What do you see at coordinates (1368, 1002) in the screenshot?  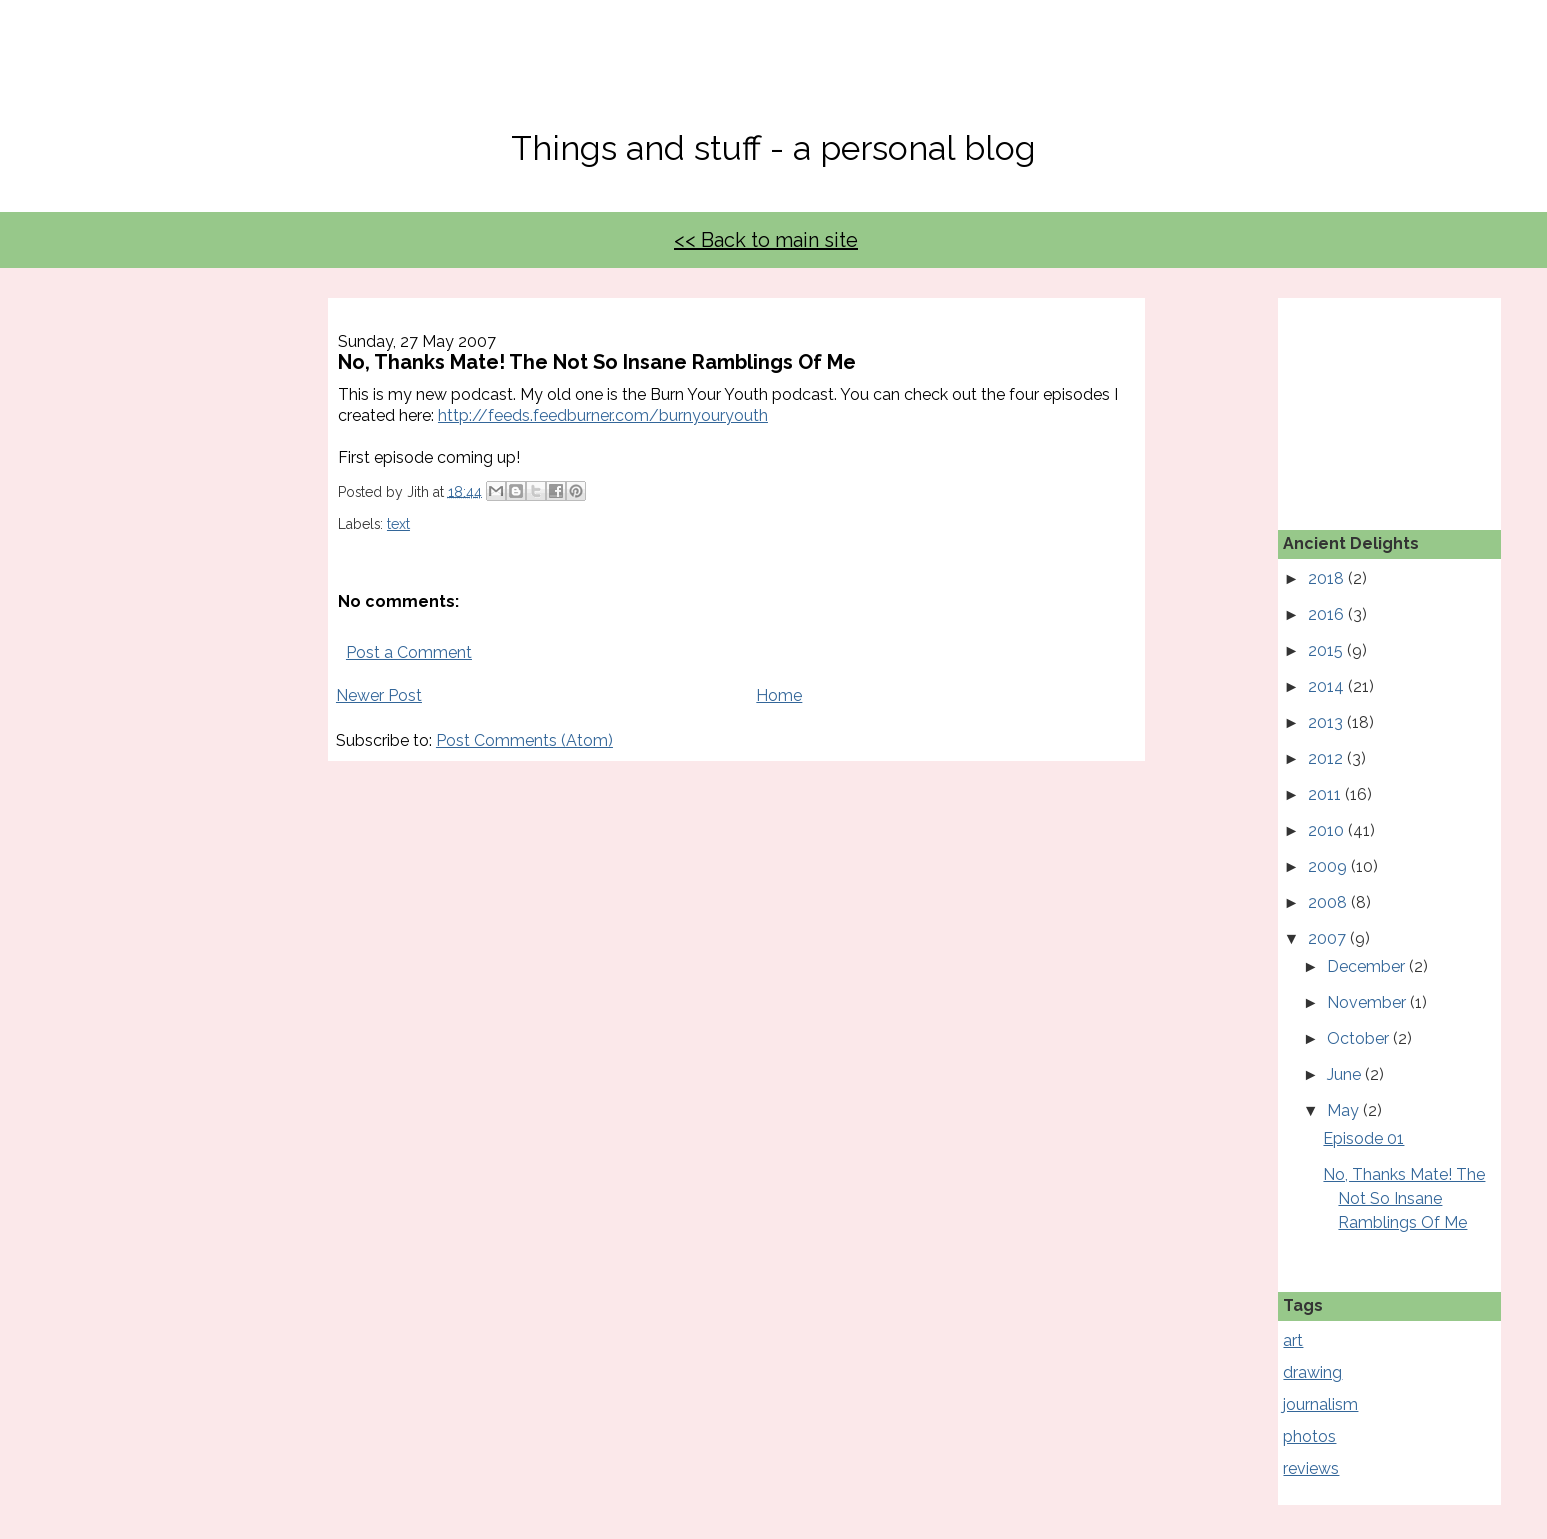 I see `November` at bounding box center [1368, 1002].